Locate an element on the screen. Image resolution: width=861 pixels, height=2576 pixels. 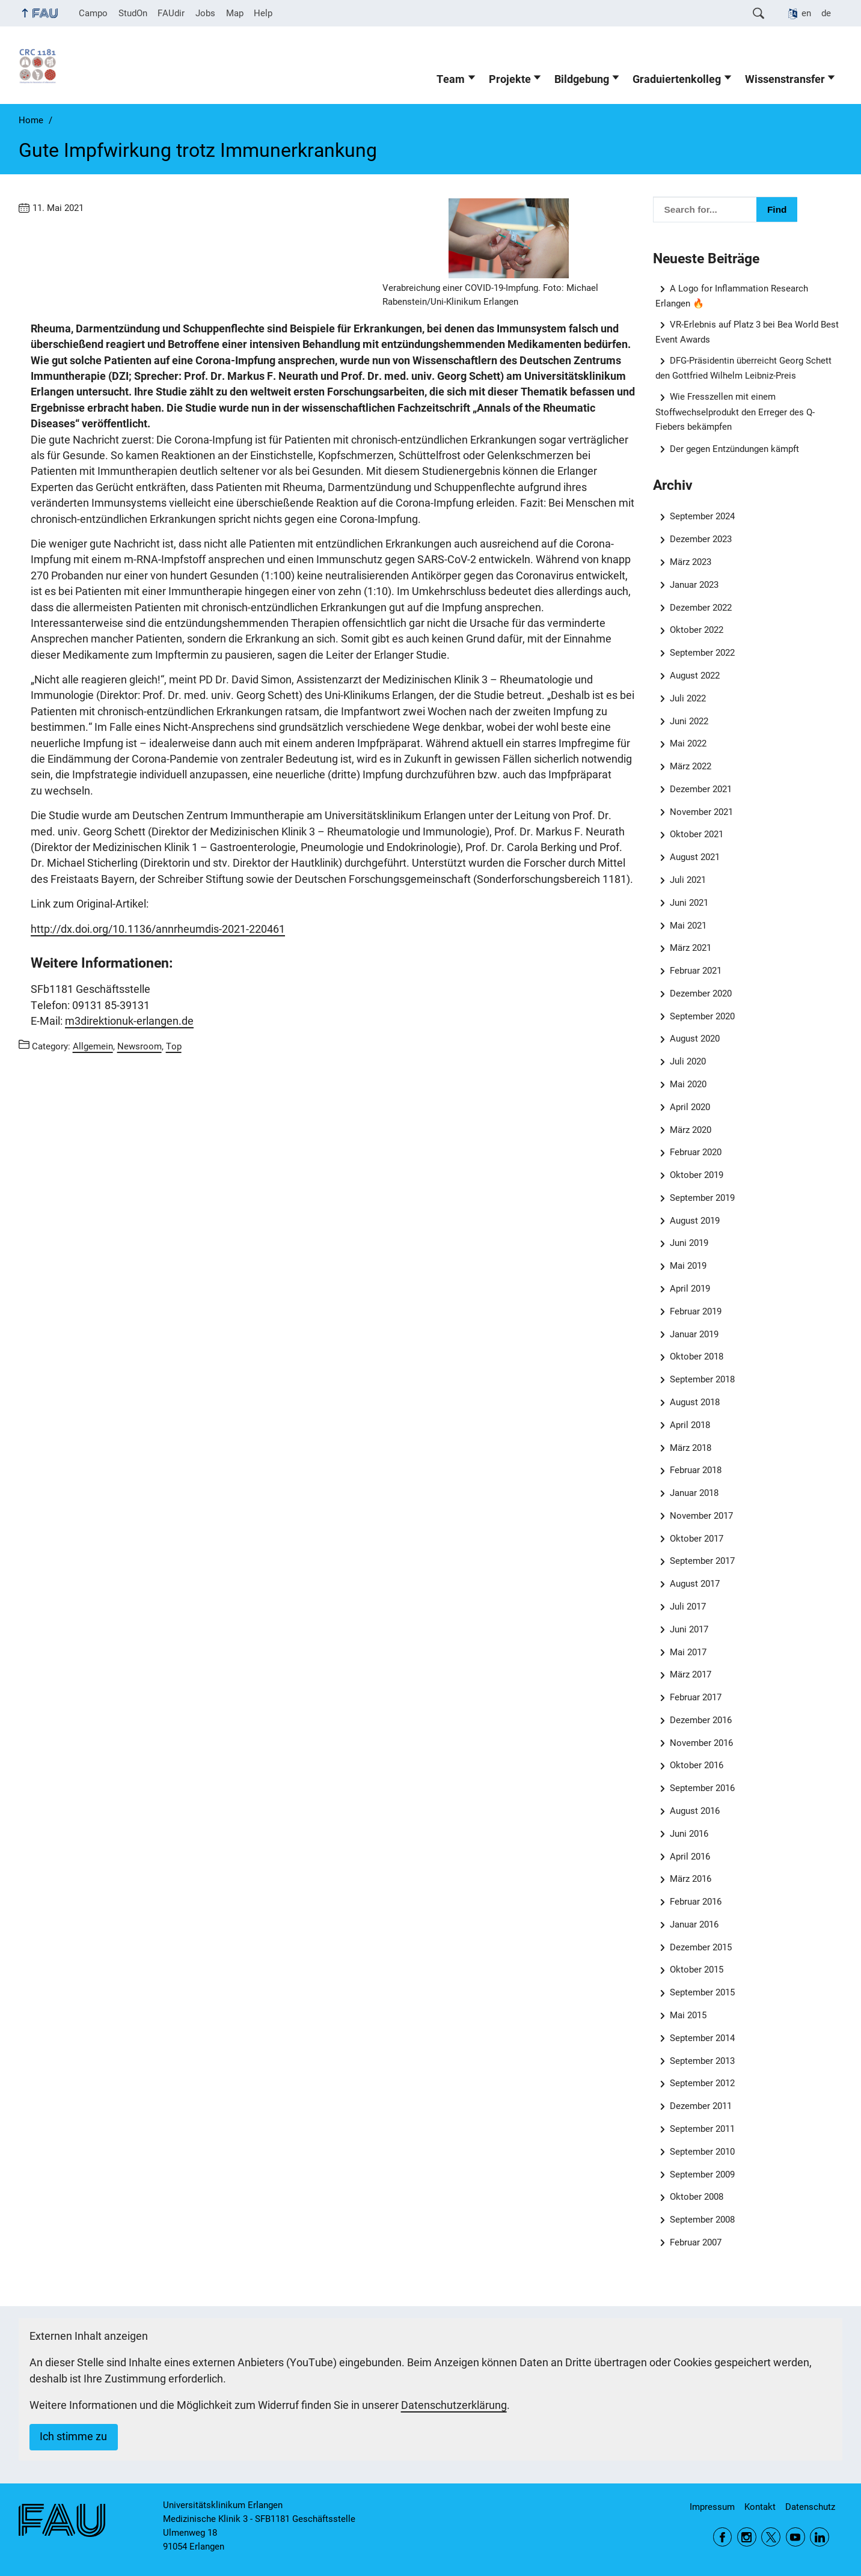
Februar 2019 is located at coordinates (696, 1311).